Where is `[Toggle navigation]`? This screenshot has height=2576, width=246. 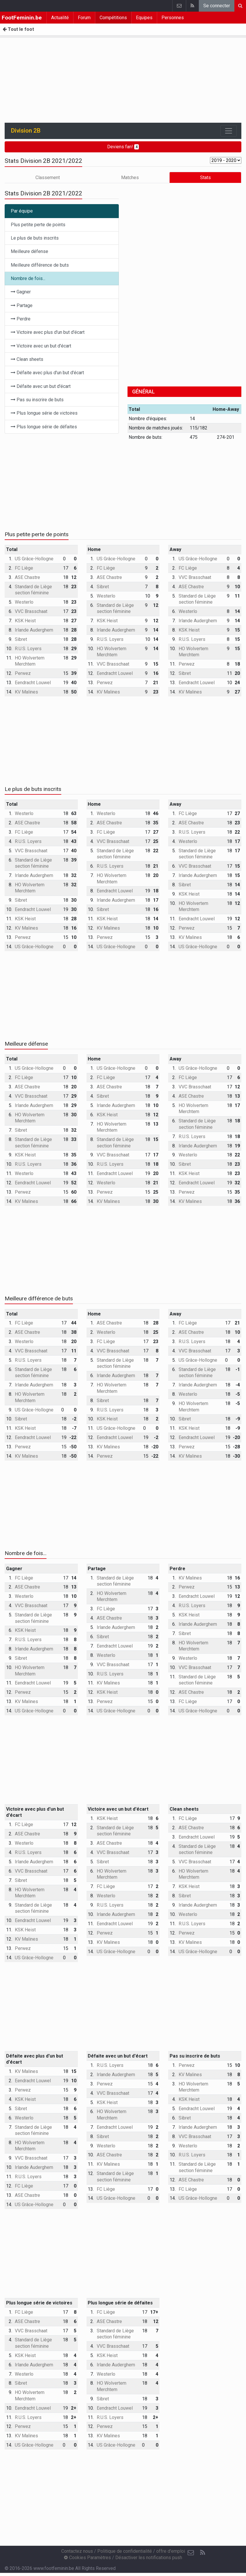
[Toggle navigation] is located at coordinates (228, 131).